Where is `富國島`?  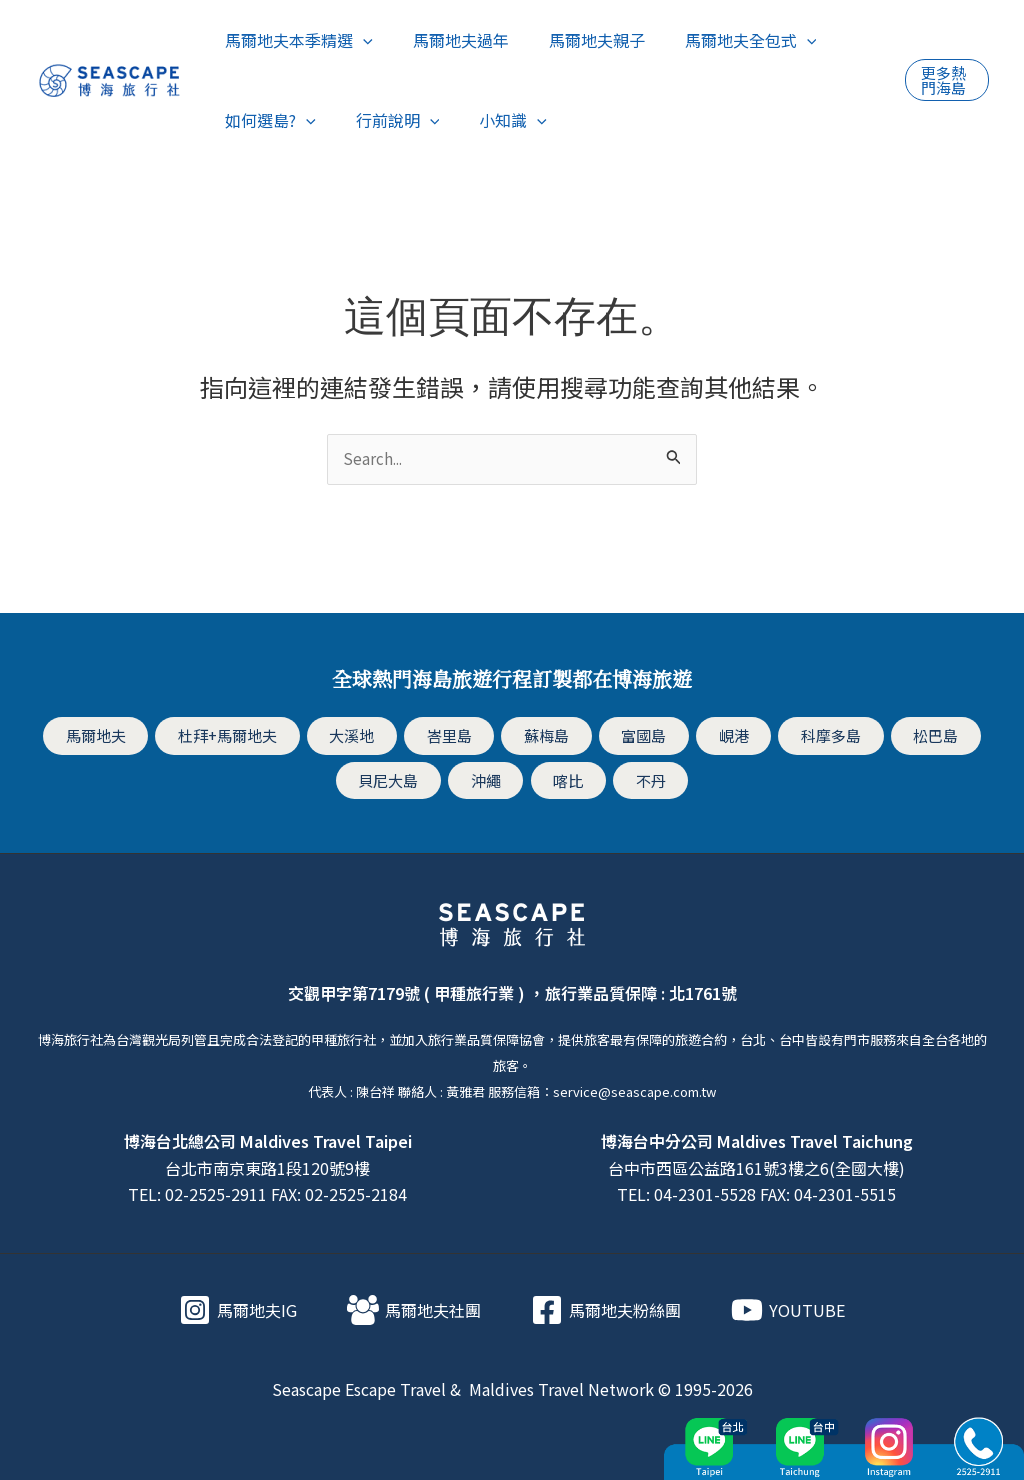
富國島 is located at coordinates (644, 736).